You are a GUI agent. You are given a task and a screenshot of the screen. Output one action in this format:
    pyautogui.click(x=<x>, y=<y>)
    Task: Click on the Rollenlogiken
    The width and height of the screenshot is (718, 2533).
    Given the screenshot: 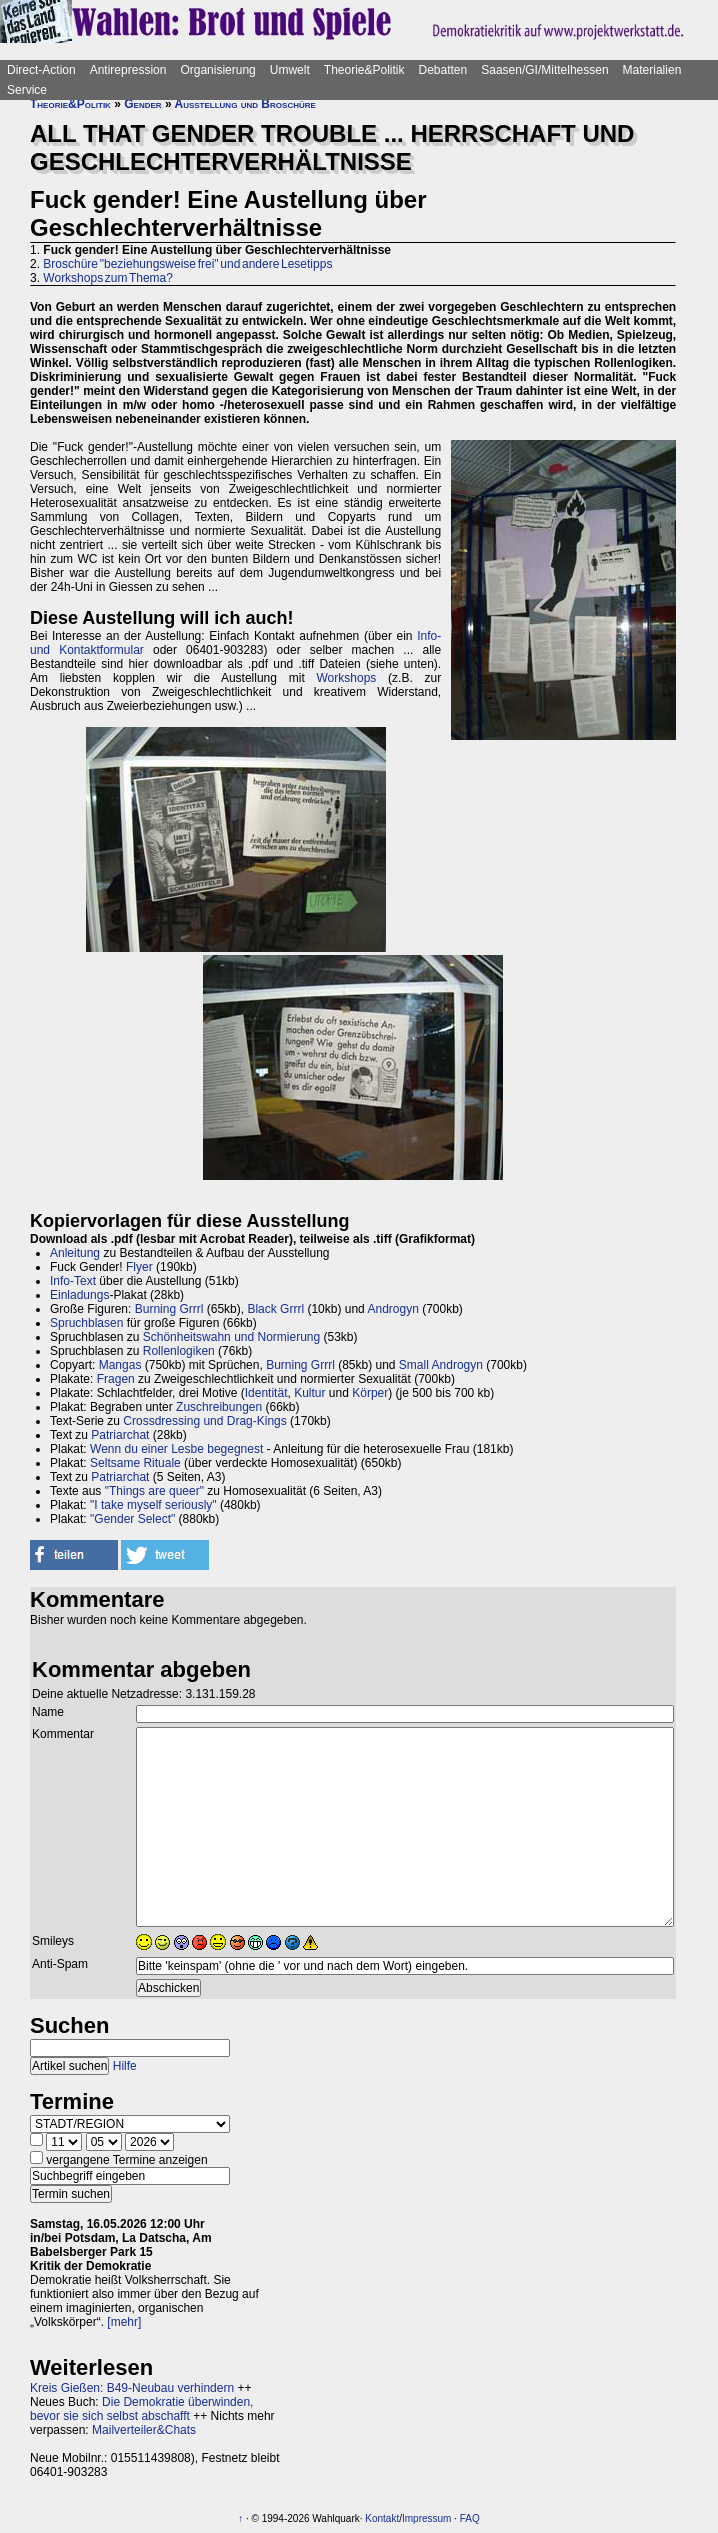 What is the action you would take?
    pyautogui.click(x=179, y=1351)
    